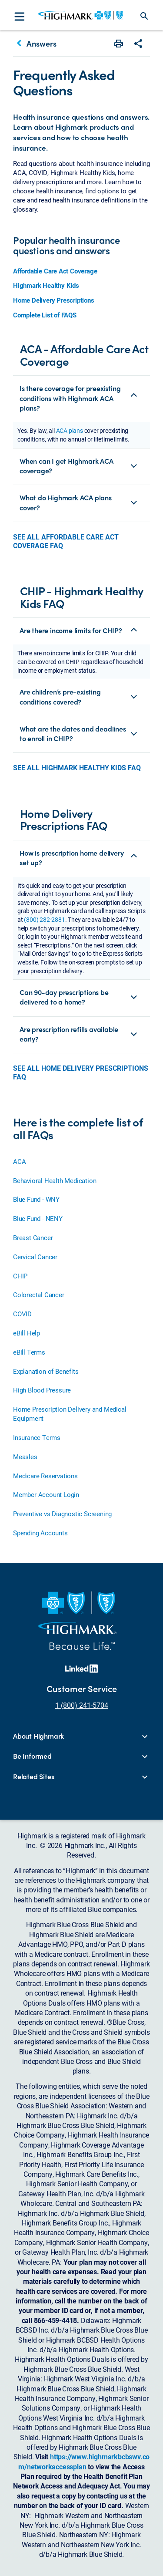  What do you see at coordinates (38, 1218) in the screenshot?
I see `Blue Fund - NENY` at bounding box center [38, 1218].